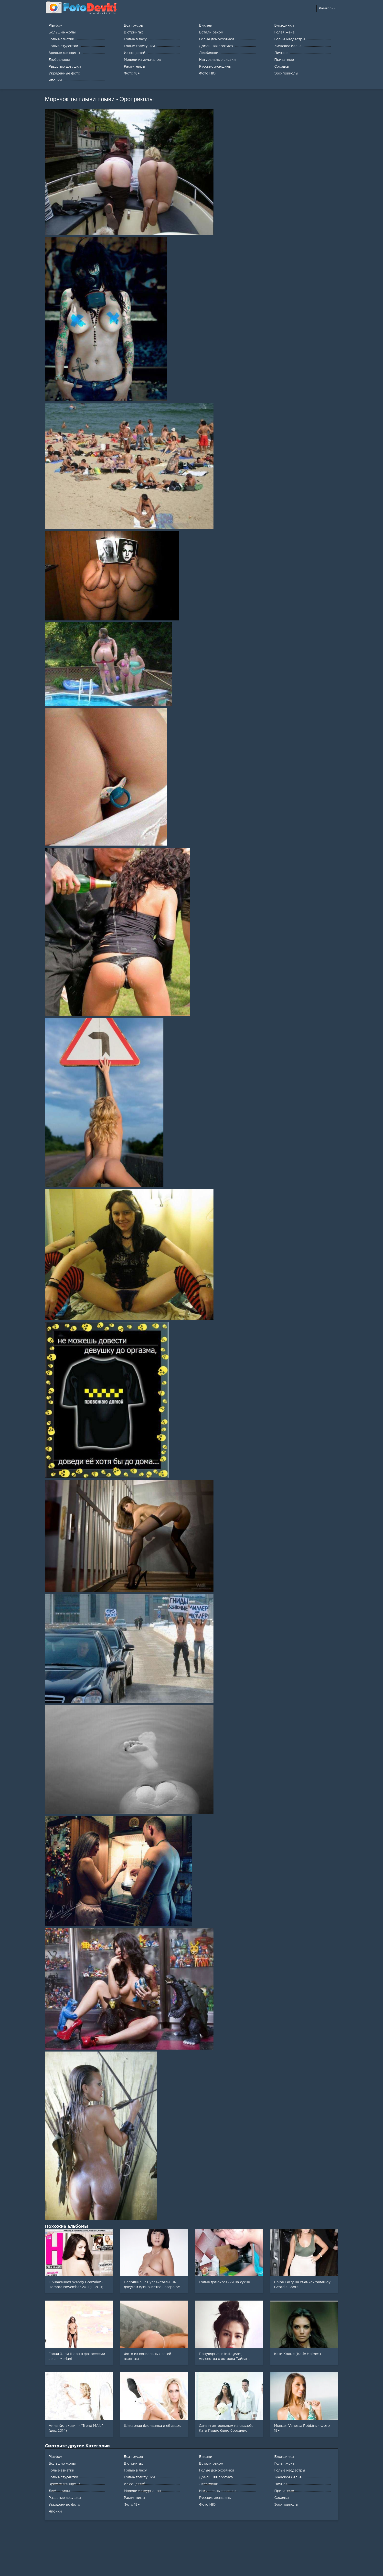  What do you see at coordinates (217, 2491) in the screenshot?
I see `Натуральные сиськи` at bounding box center [217, 2491].